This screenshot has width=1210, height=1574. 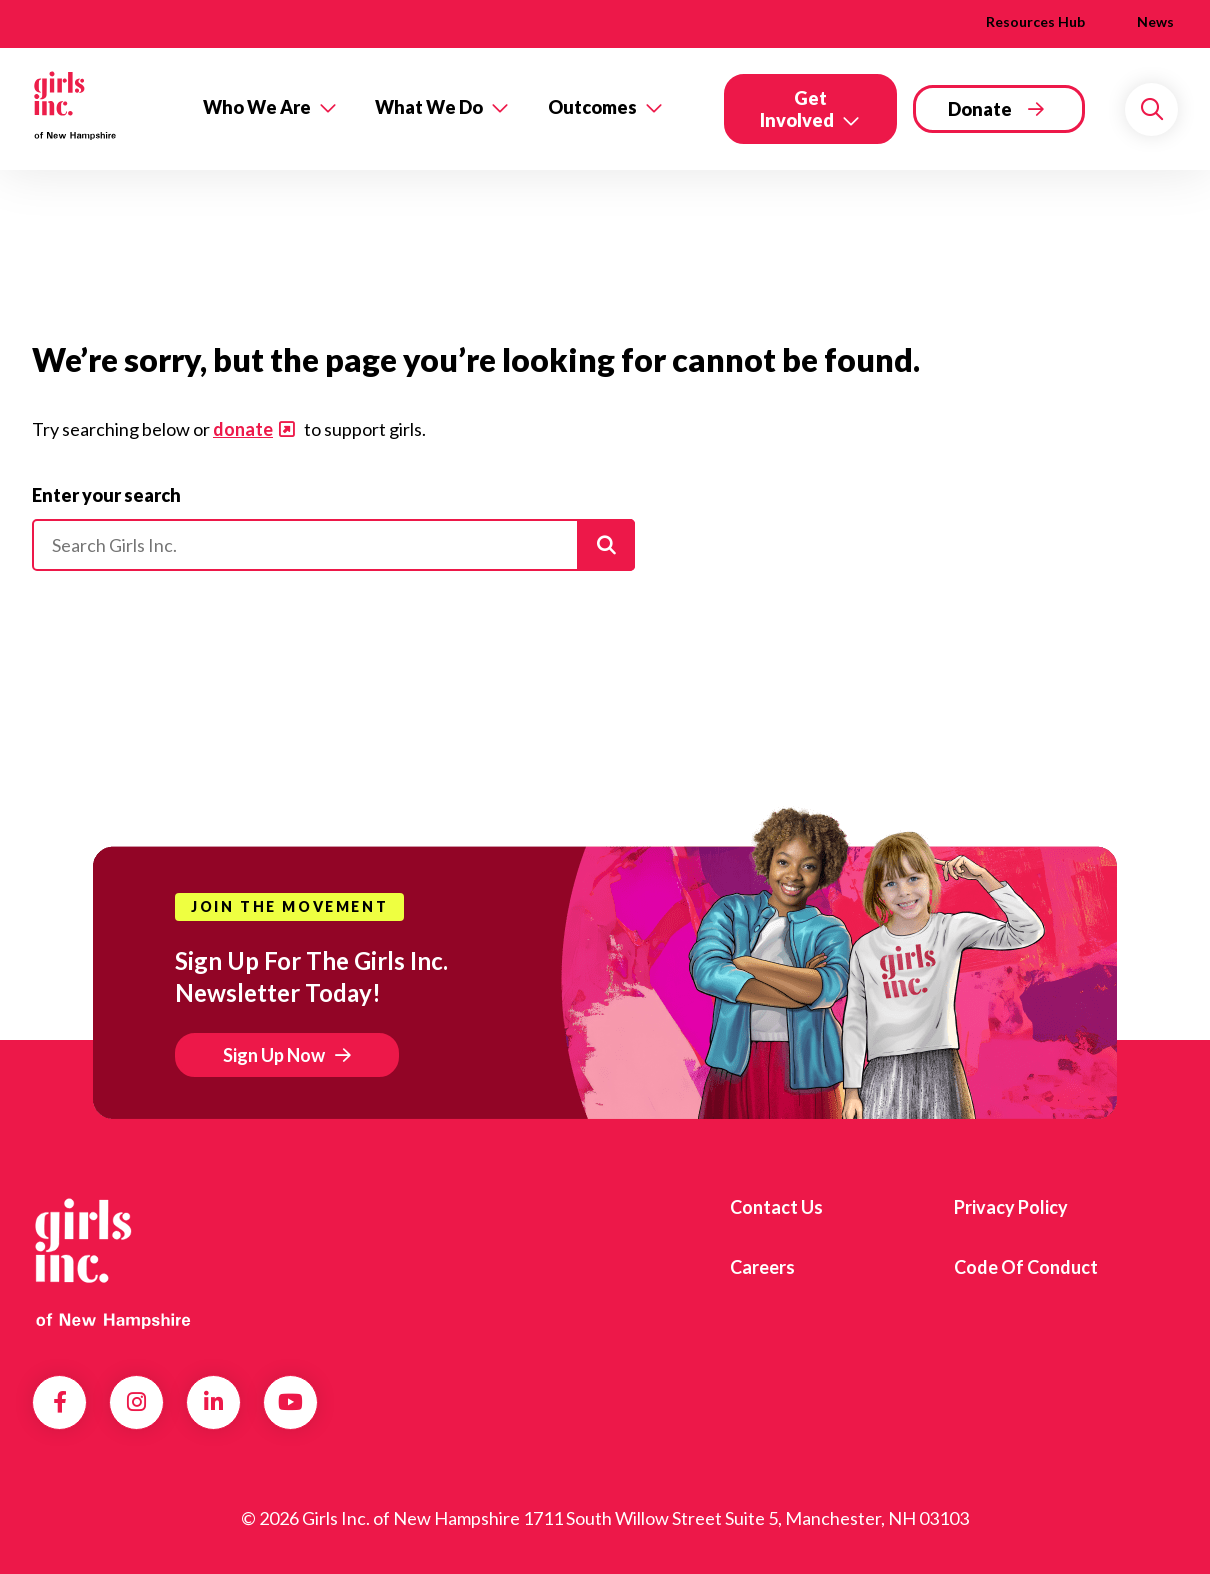 What do you see at coordinates (1026, 1267) in the screenshot?
I see `Code of Conduct` at bounding box center [1026, 1267].